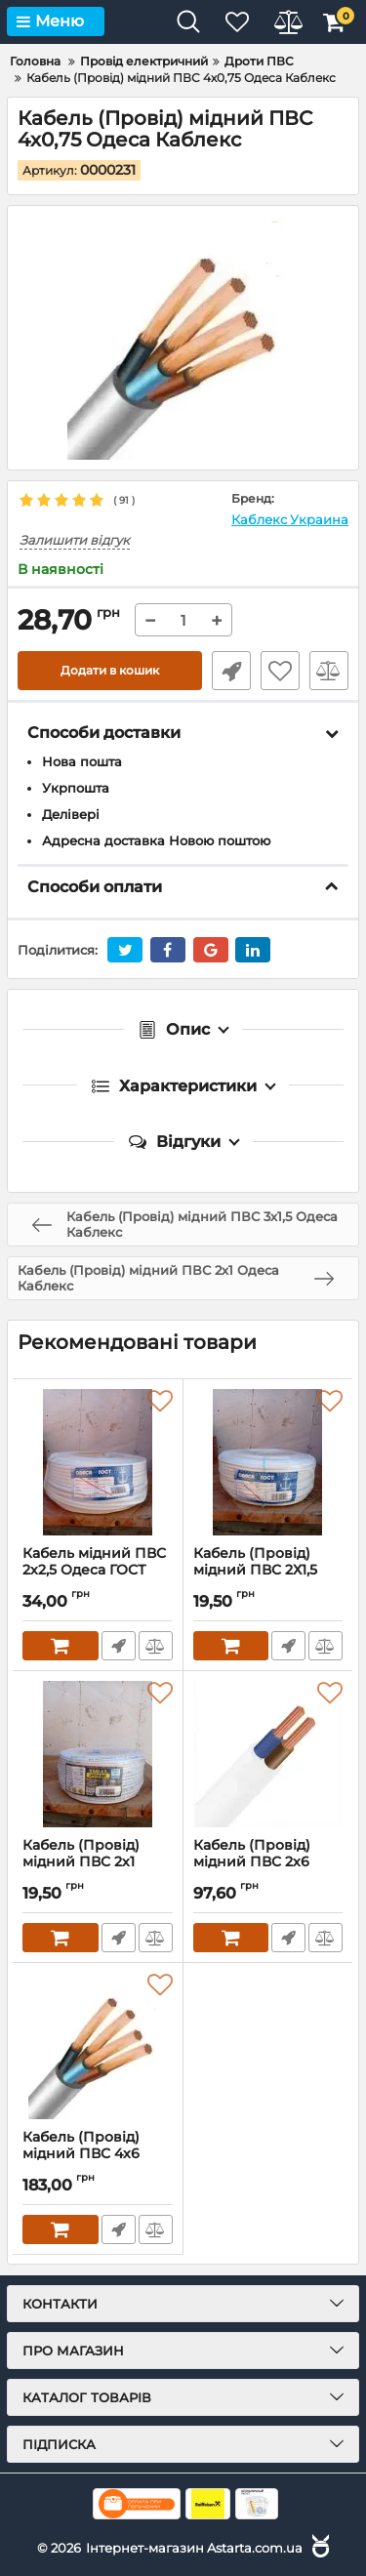 This screenshot has width=366, height=2576. I want to click on [Кабель (Провід) мідний ПВС 2Х1,5 Одеса ГОСТ], so click(268, 1462).